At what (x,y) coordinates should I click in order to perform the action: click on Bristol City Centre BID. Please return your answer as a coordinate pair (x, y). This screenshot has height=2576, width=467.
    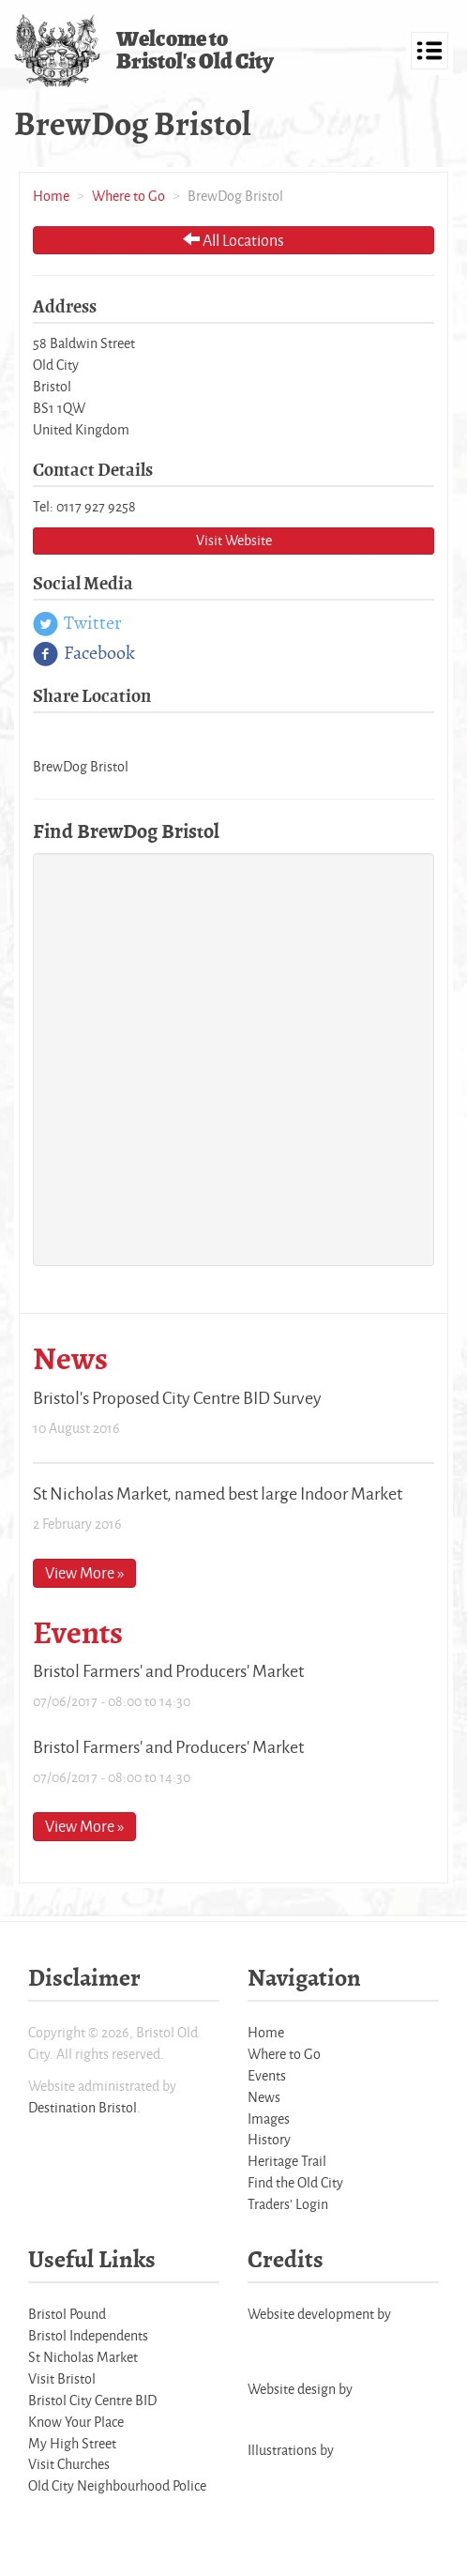
    Looking at the image, I should click on (92, 2400).